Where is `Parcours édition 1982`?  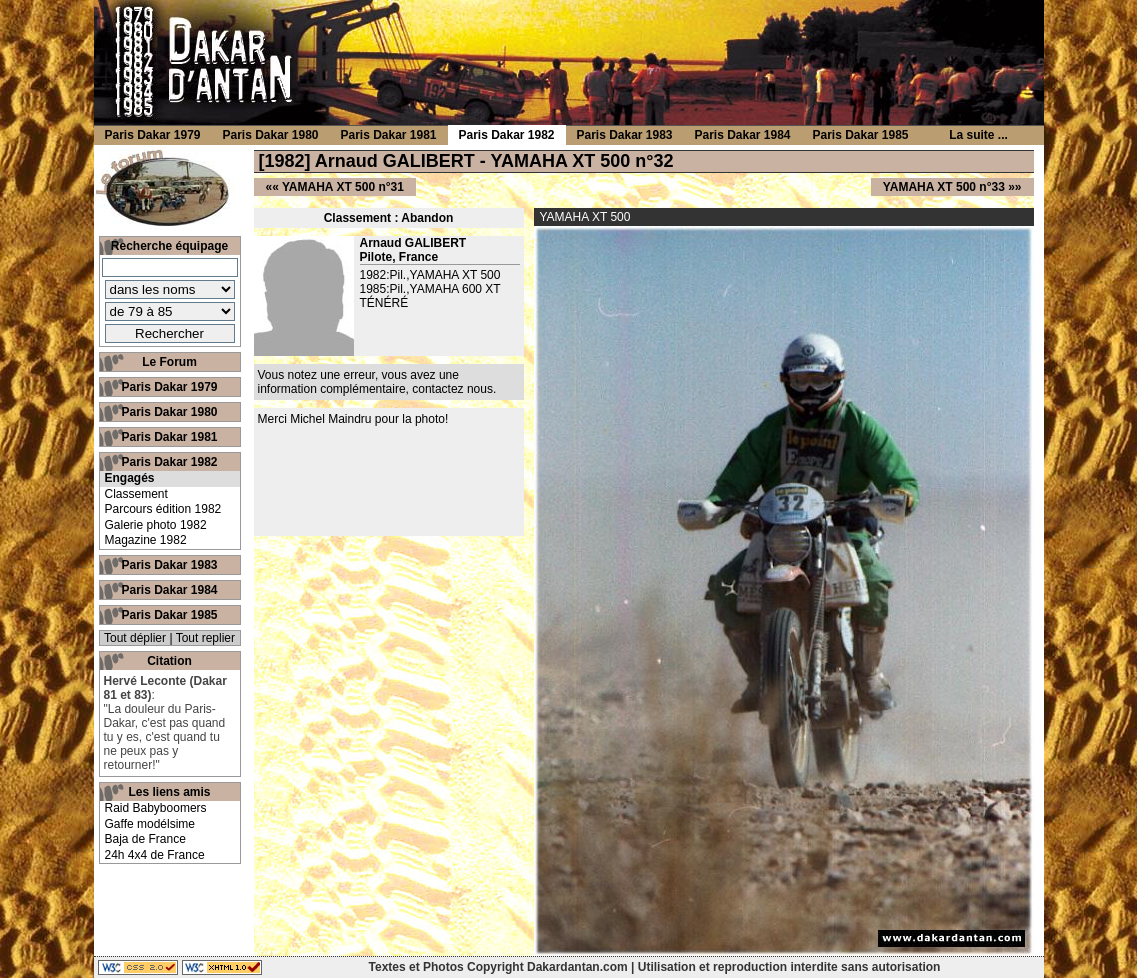 Parcours édition 1982 is located at coordinates (163, 509).